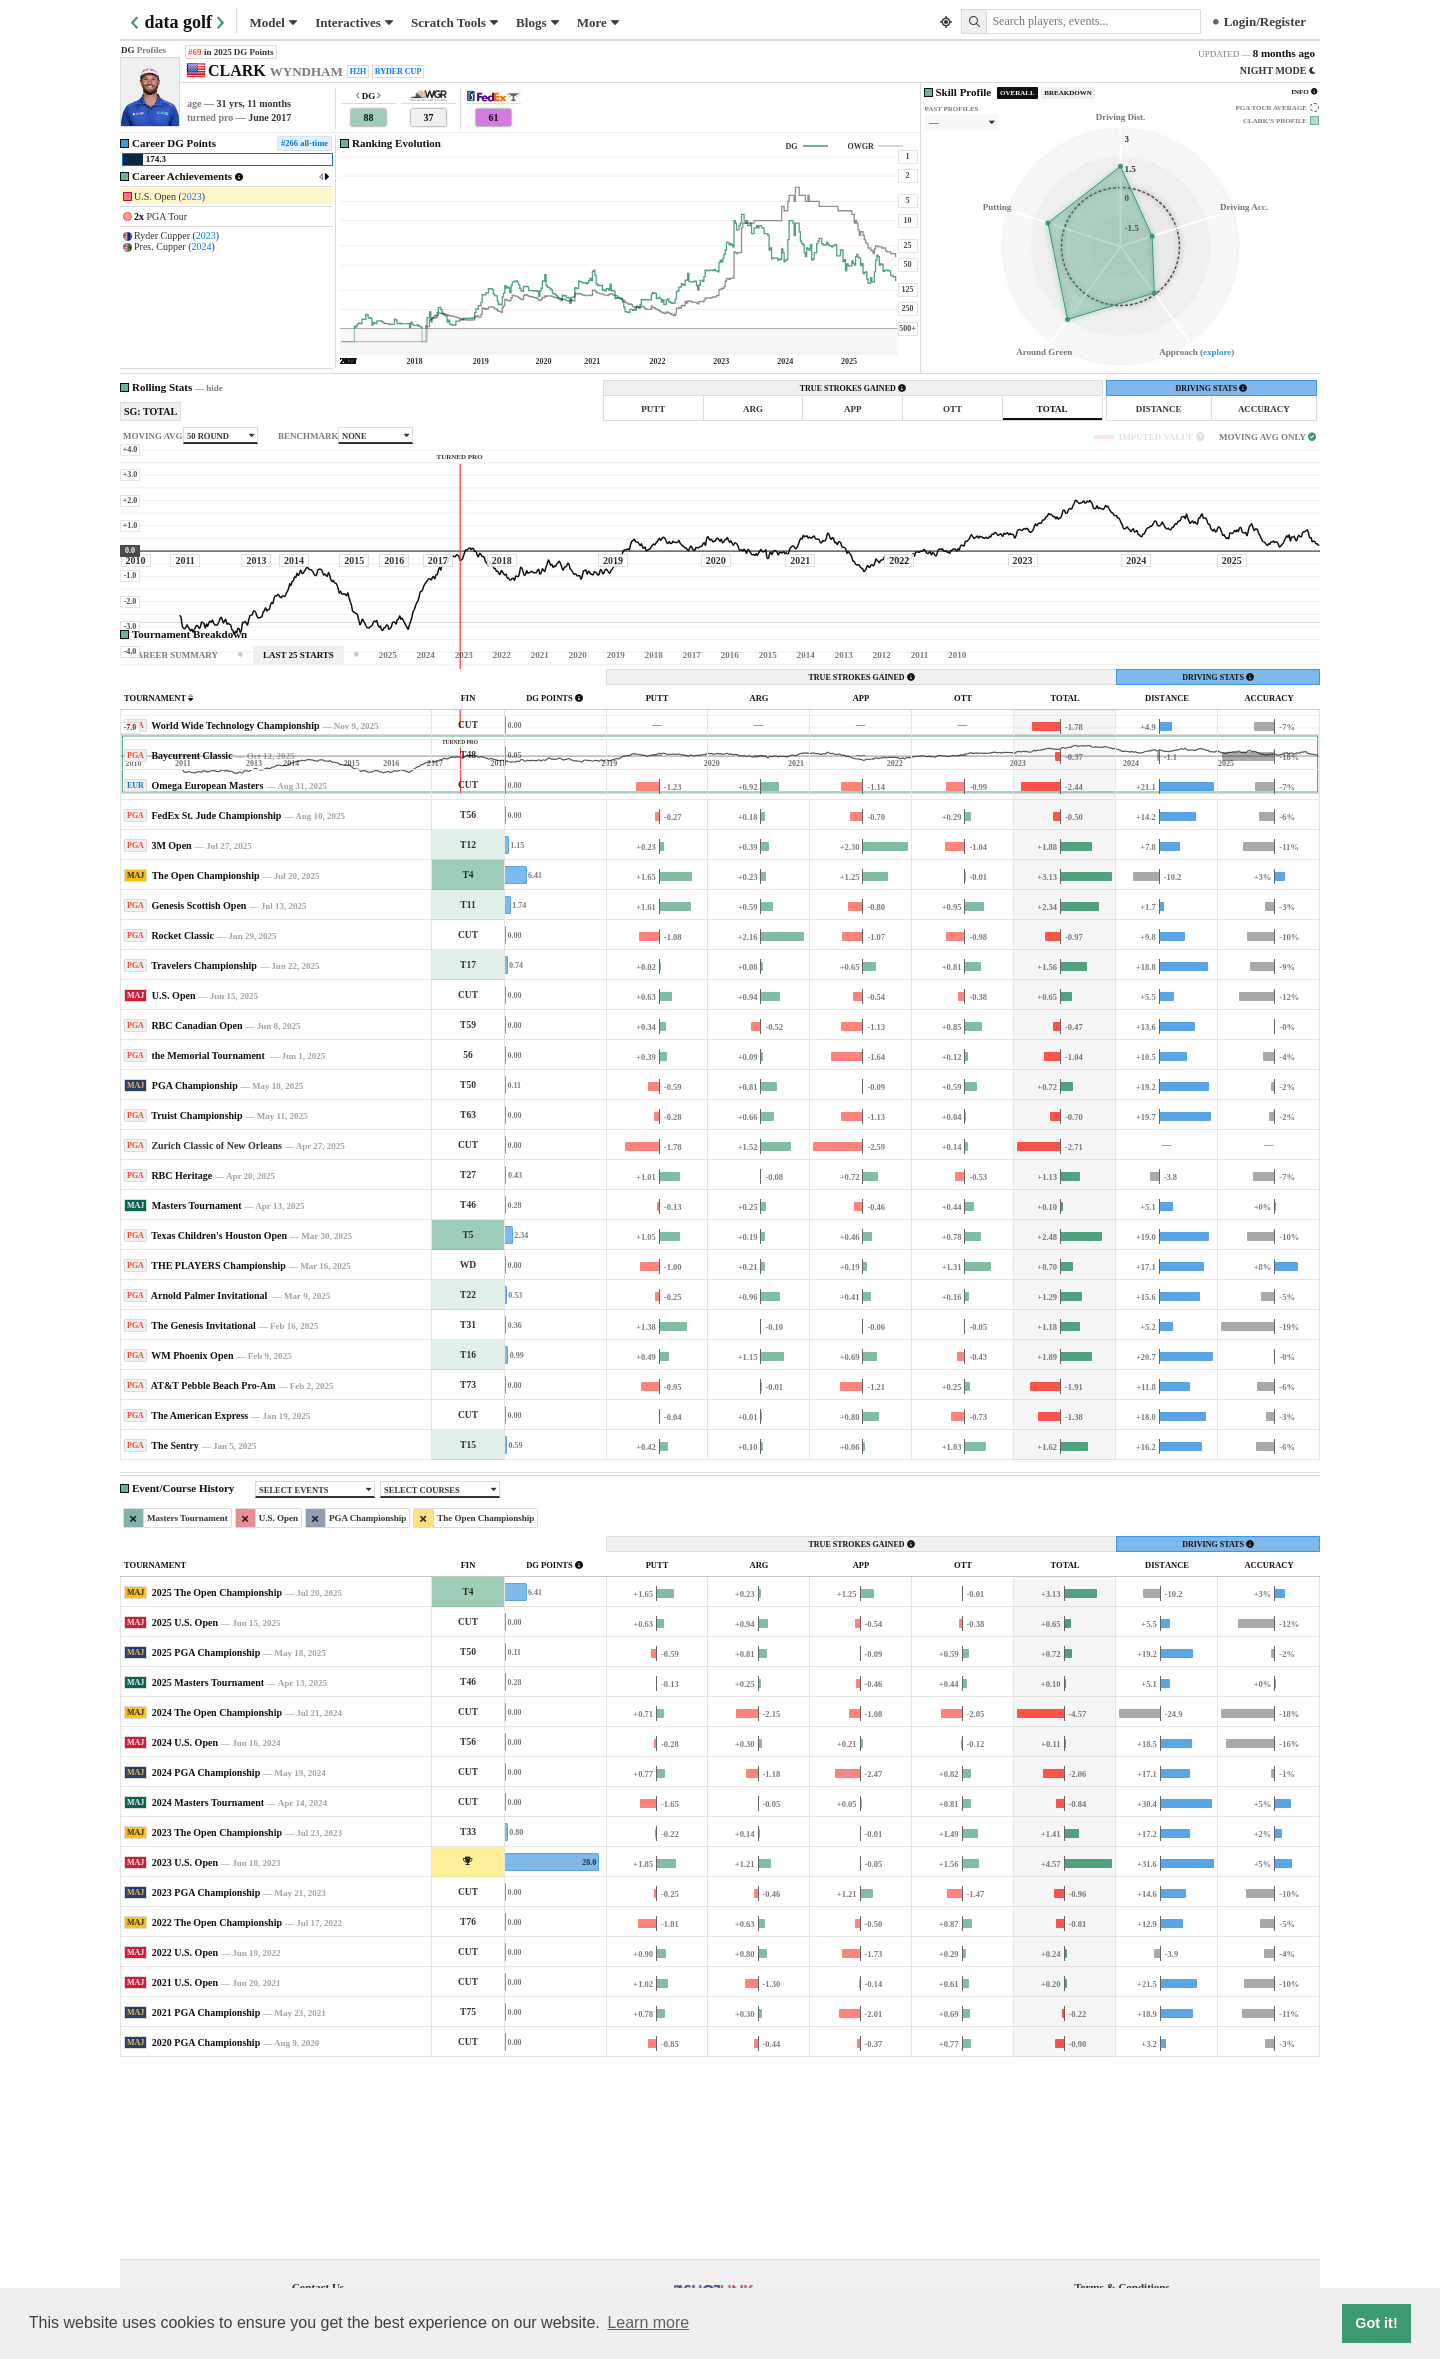 This screenshot has height=2359, width=1440. I want to click on Masters Tournament, so click(197, 1392).